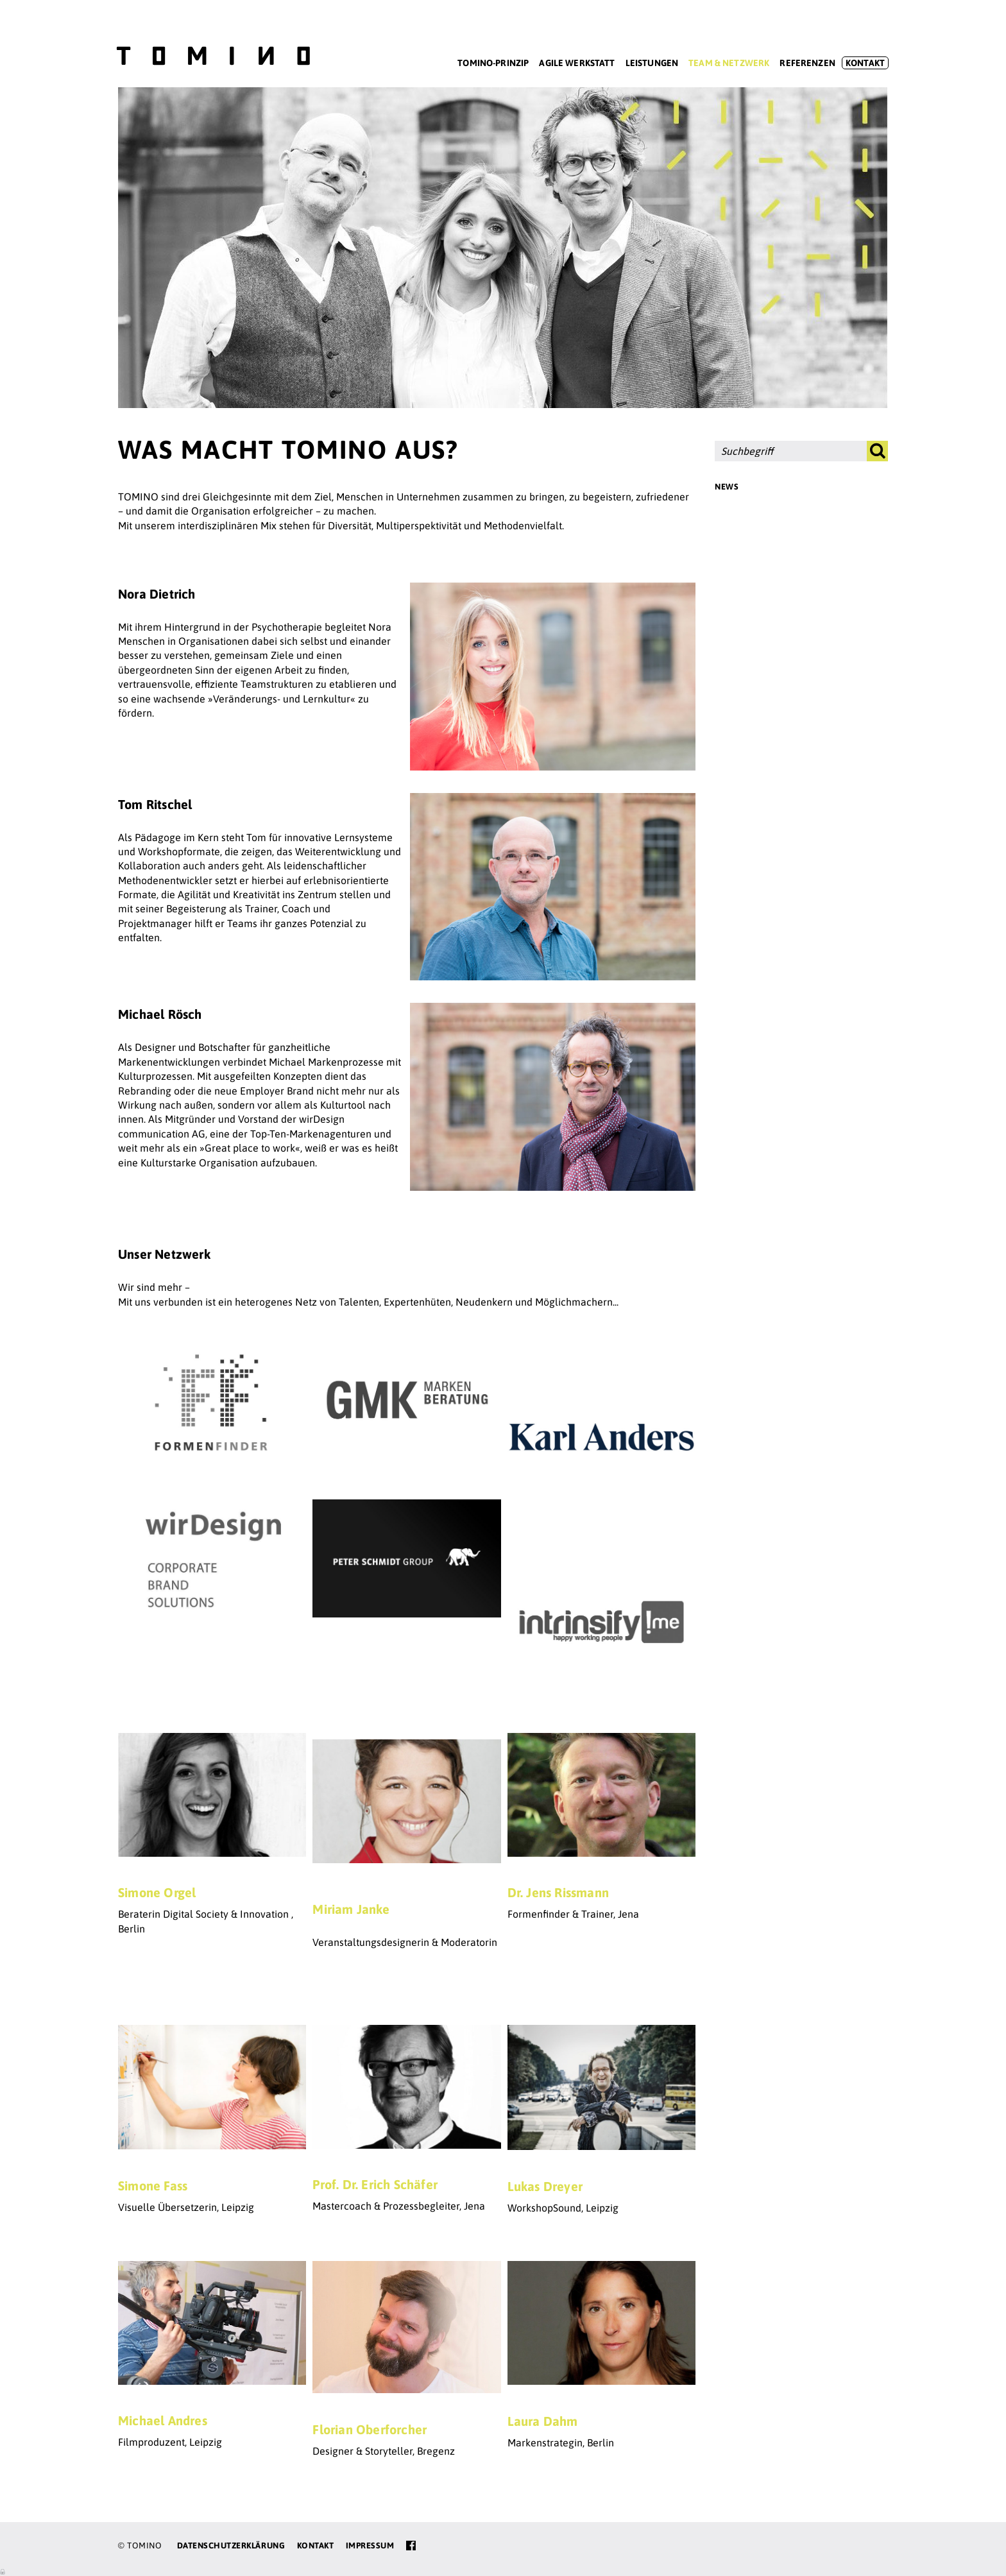  I want to click on Team & Netzwerk, so click(728, 62).